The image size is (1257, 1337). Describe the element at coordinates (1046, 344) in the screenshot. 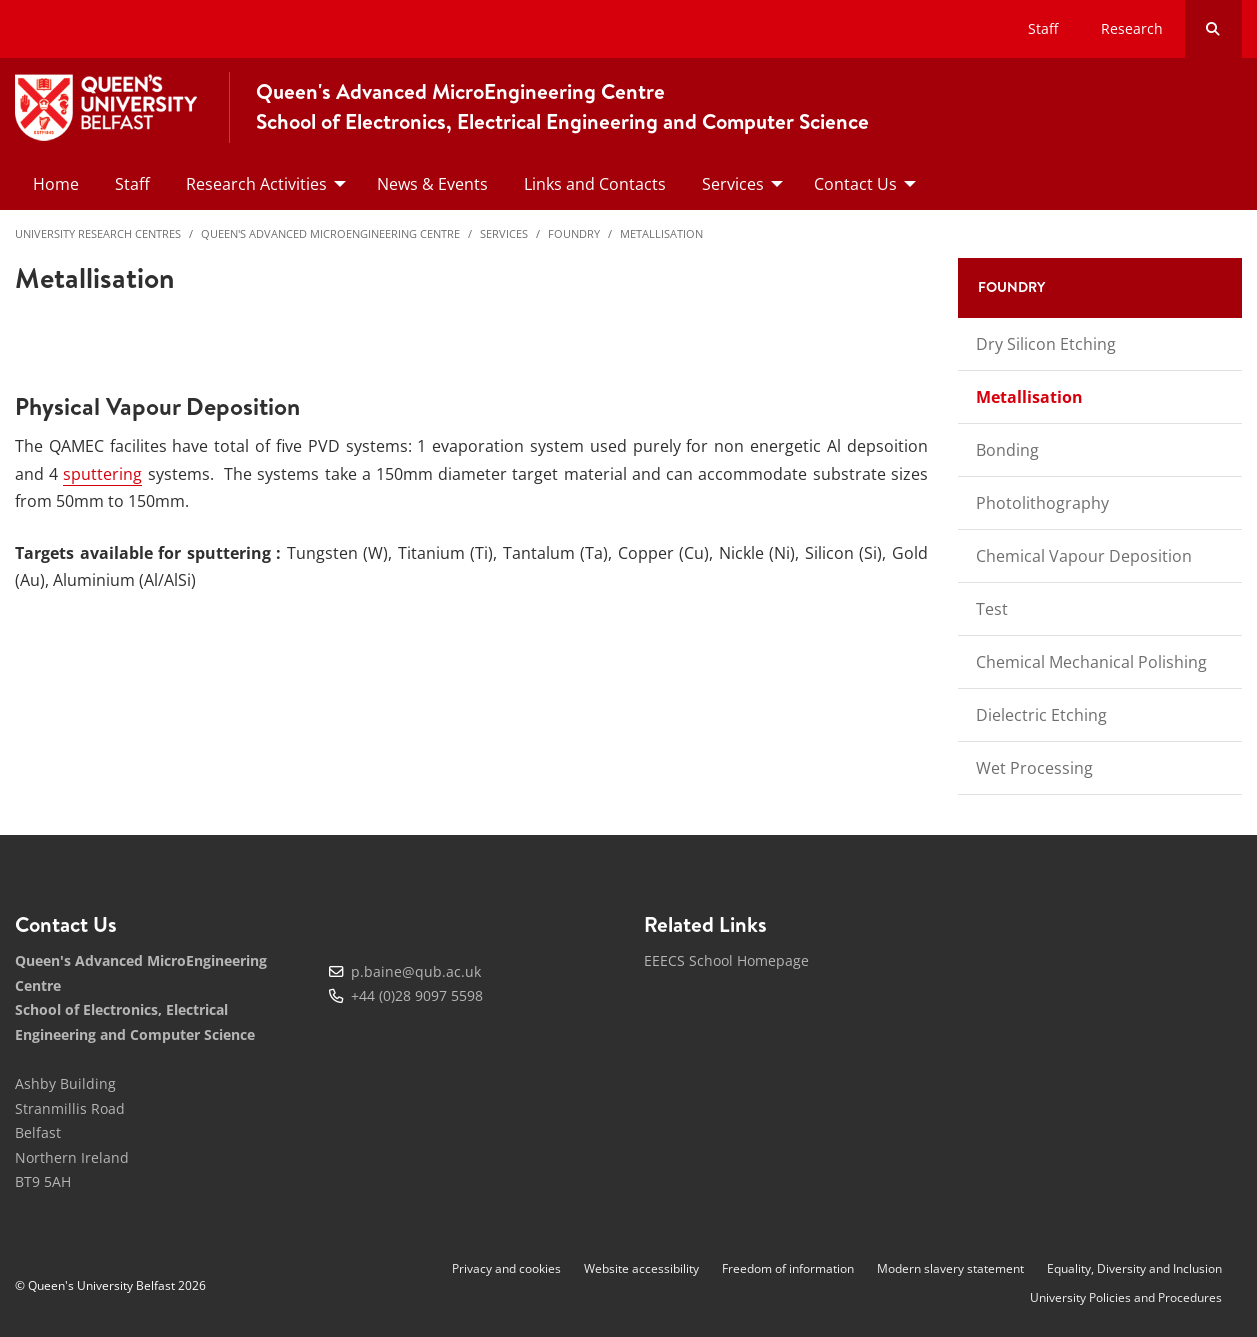

I see `Dry Silicon Etching [menuitem]` at that location.